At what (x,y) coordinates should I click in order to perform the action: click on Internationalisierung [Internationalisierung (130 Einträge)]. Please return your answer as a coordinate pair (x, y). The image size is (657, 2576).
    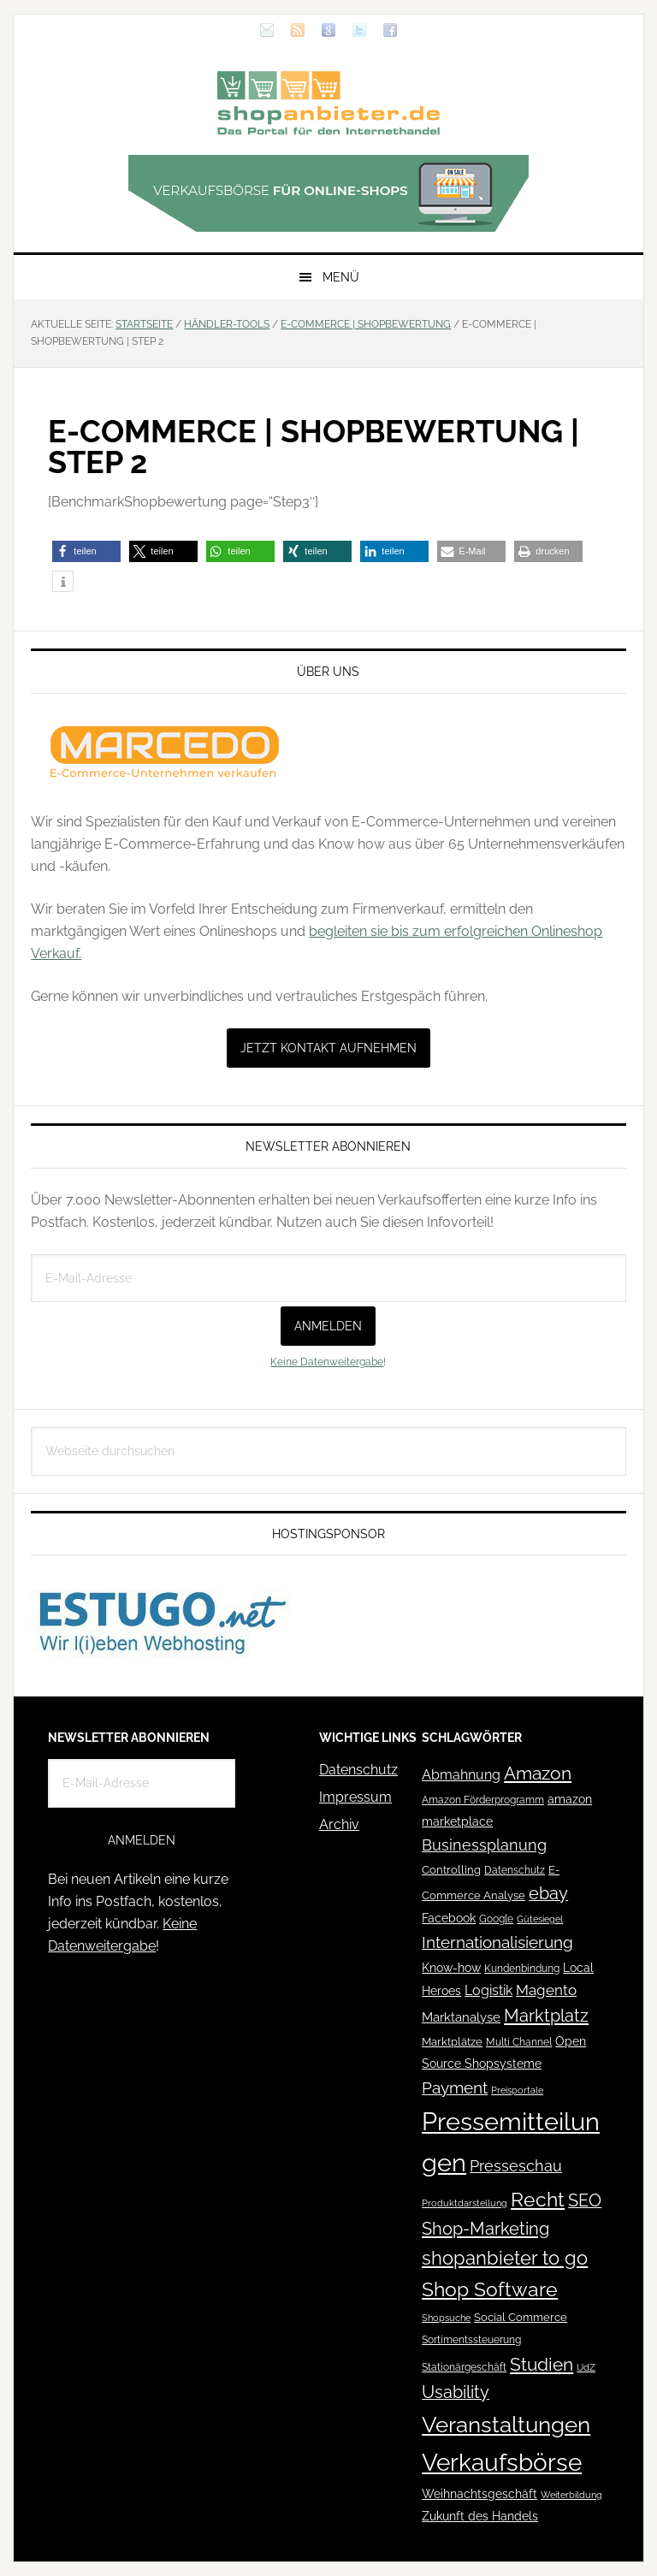
    Looking at the image, I should click on (497, 1942).